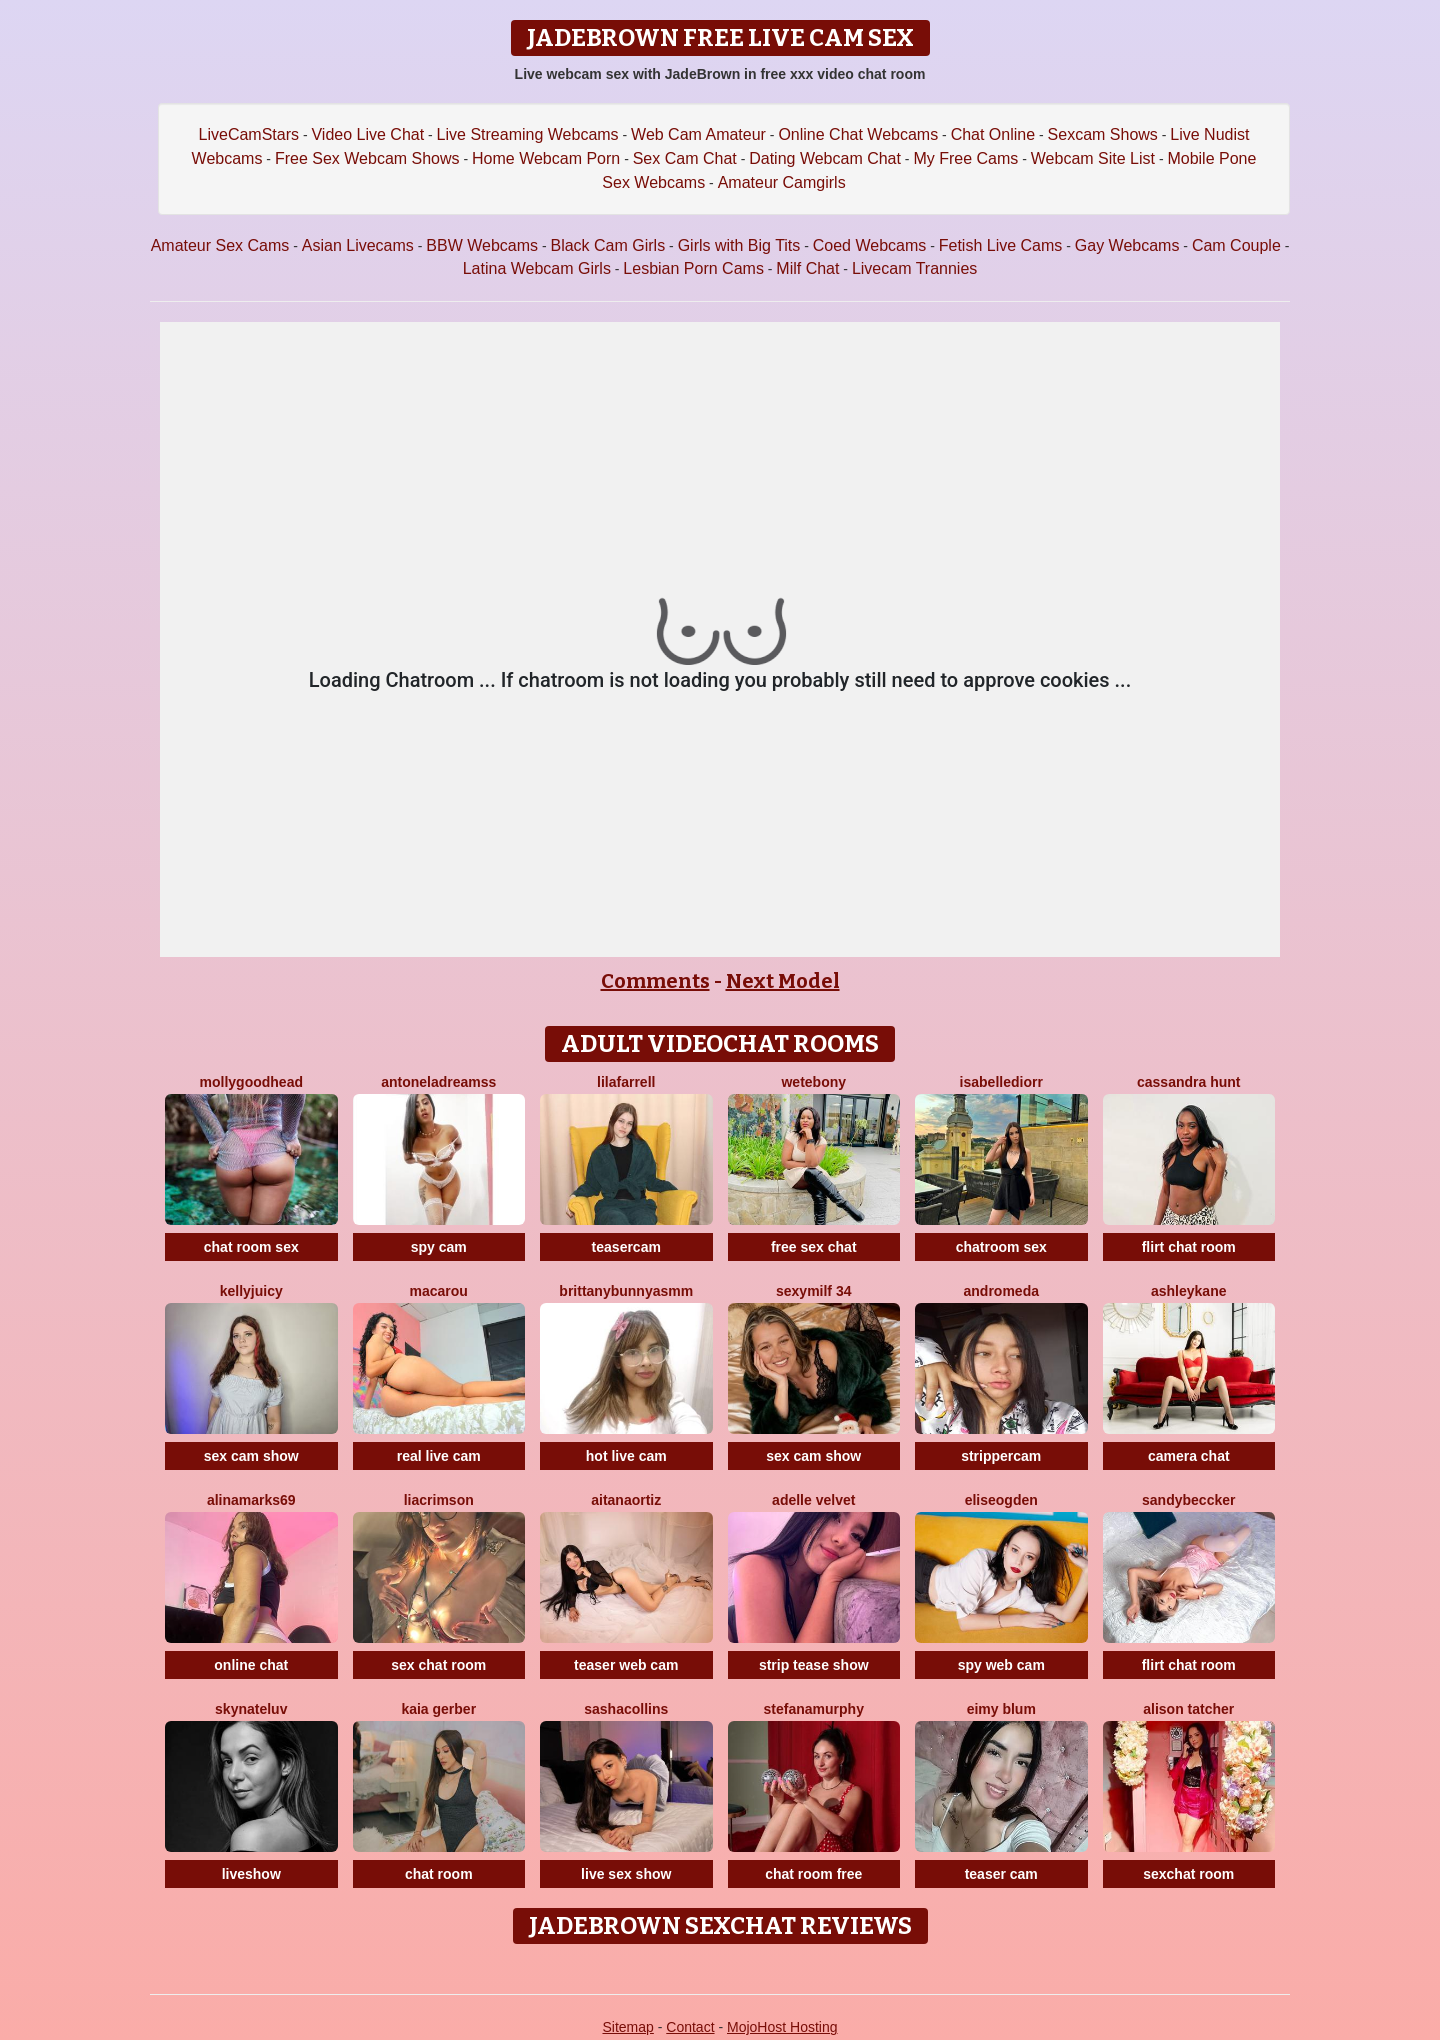 This screenshot has height=2040, width=1440. I want to click on Cassandra Hunt, so click(1188, 1082).